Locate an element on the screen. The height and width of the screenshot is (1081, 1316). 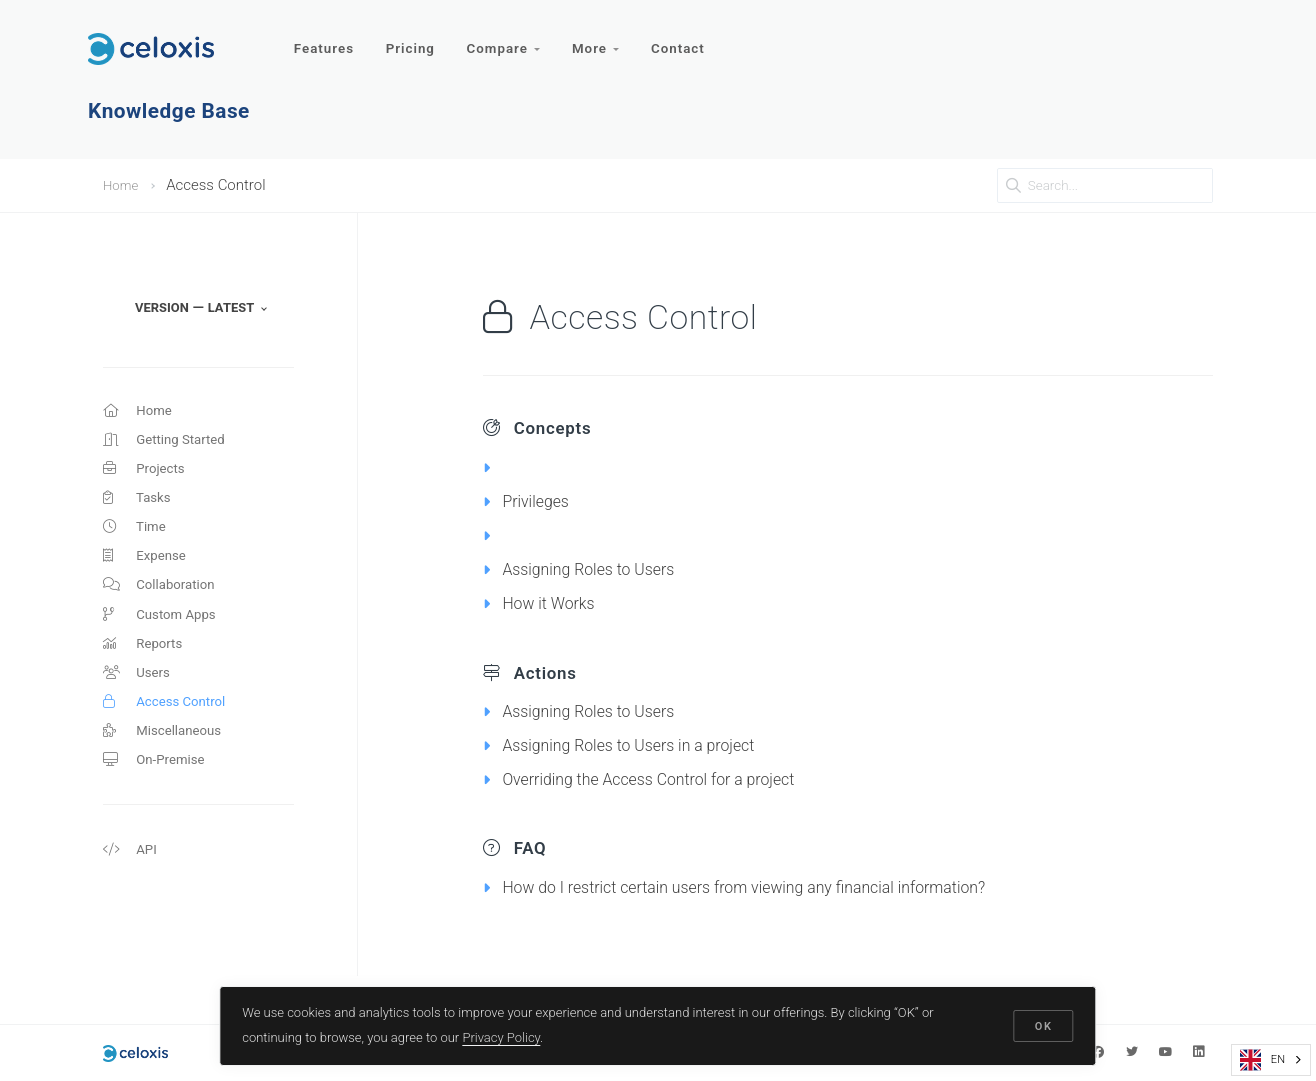
Assigning Roles to Users in a project is located at coordinates (645, 744).